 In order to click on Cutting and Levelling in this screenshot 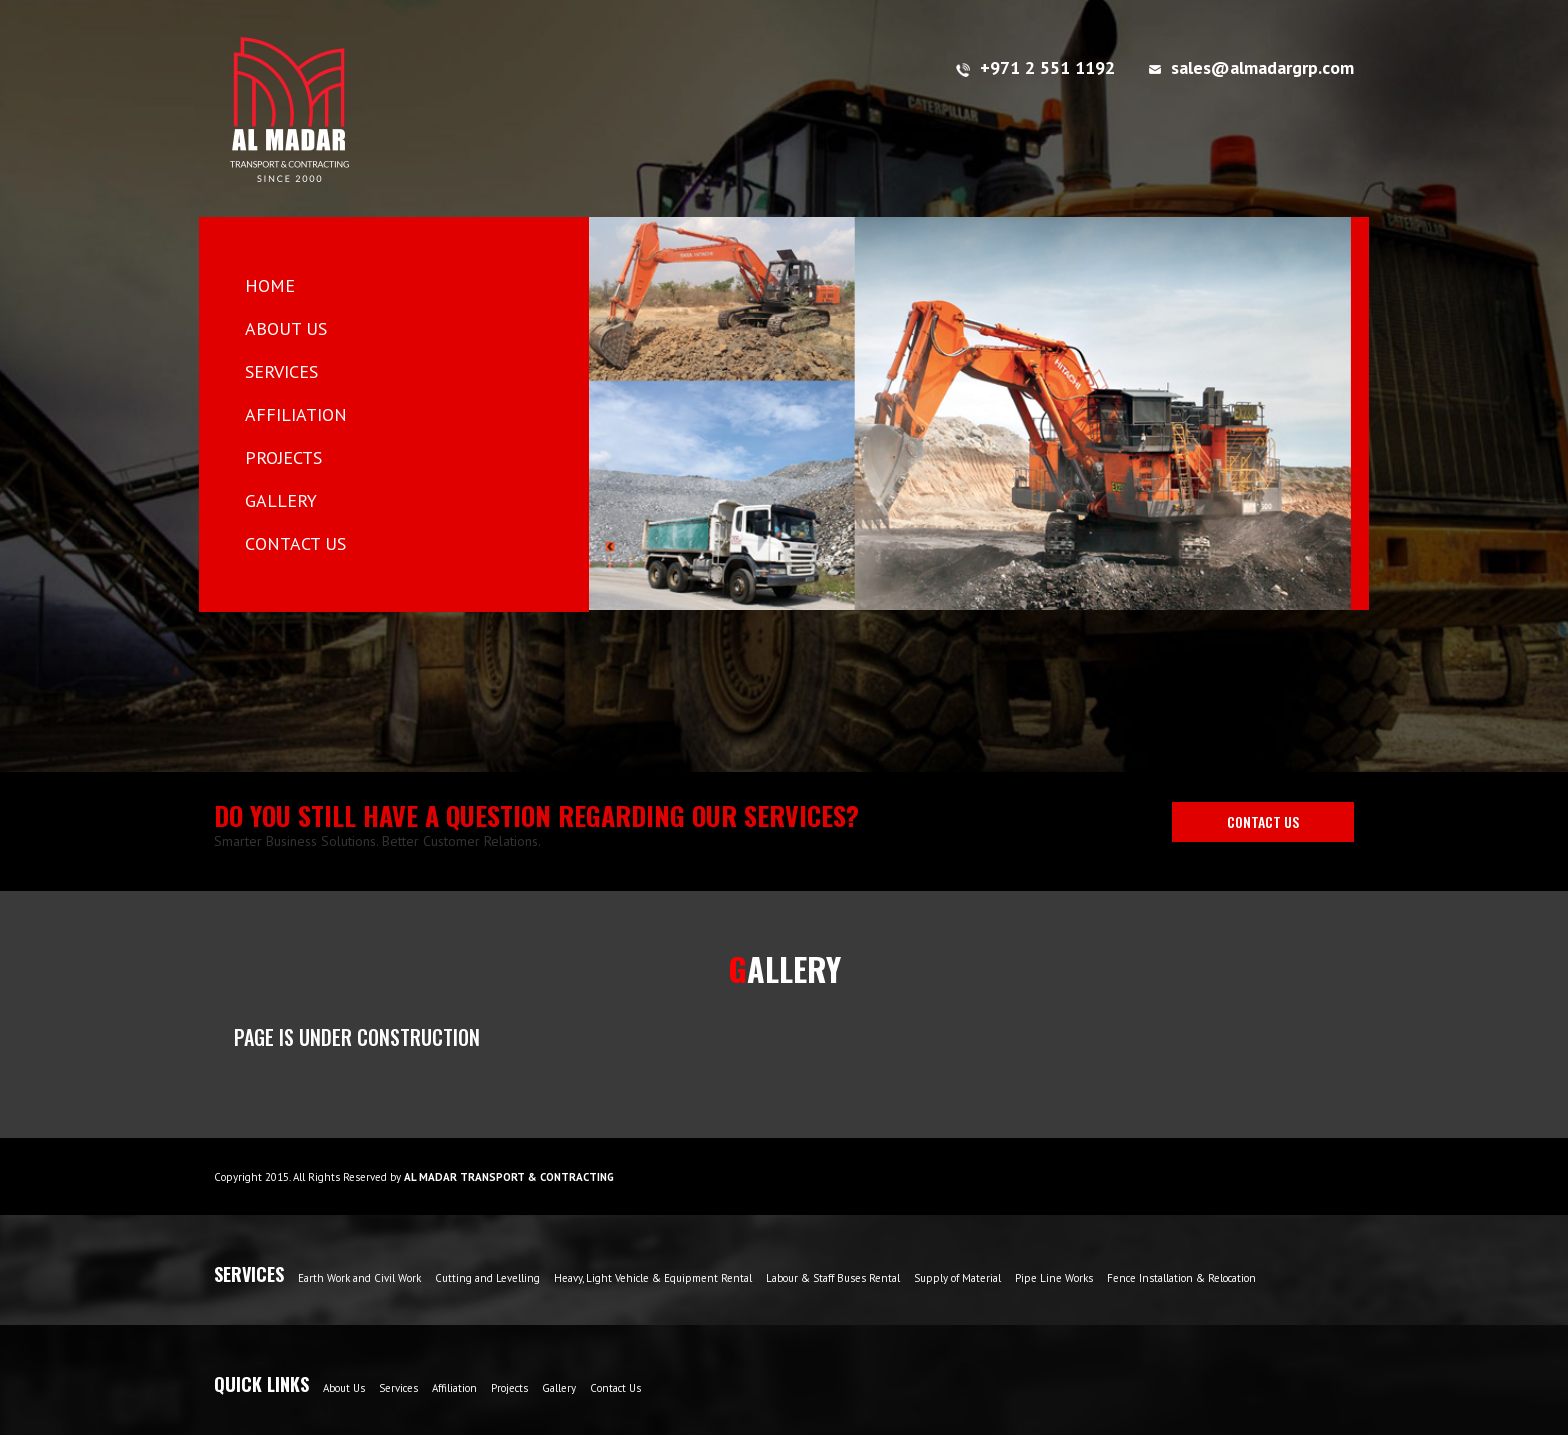, I will do `click(487, 1278)`.